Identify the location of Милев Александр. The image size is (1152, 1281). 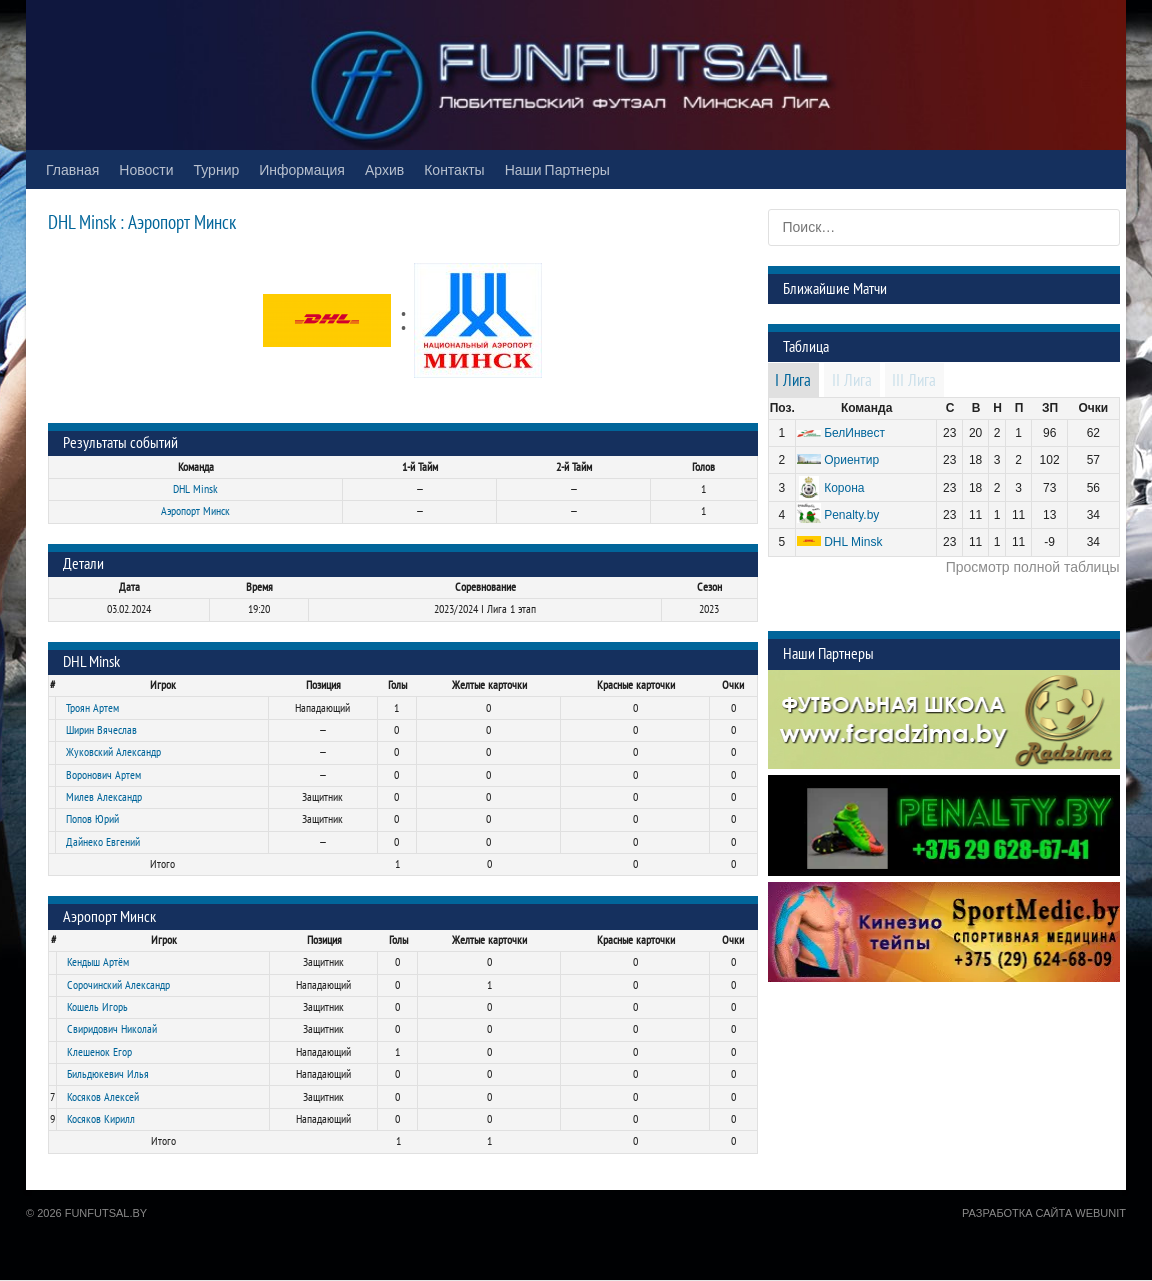
(104, 797).